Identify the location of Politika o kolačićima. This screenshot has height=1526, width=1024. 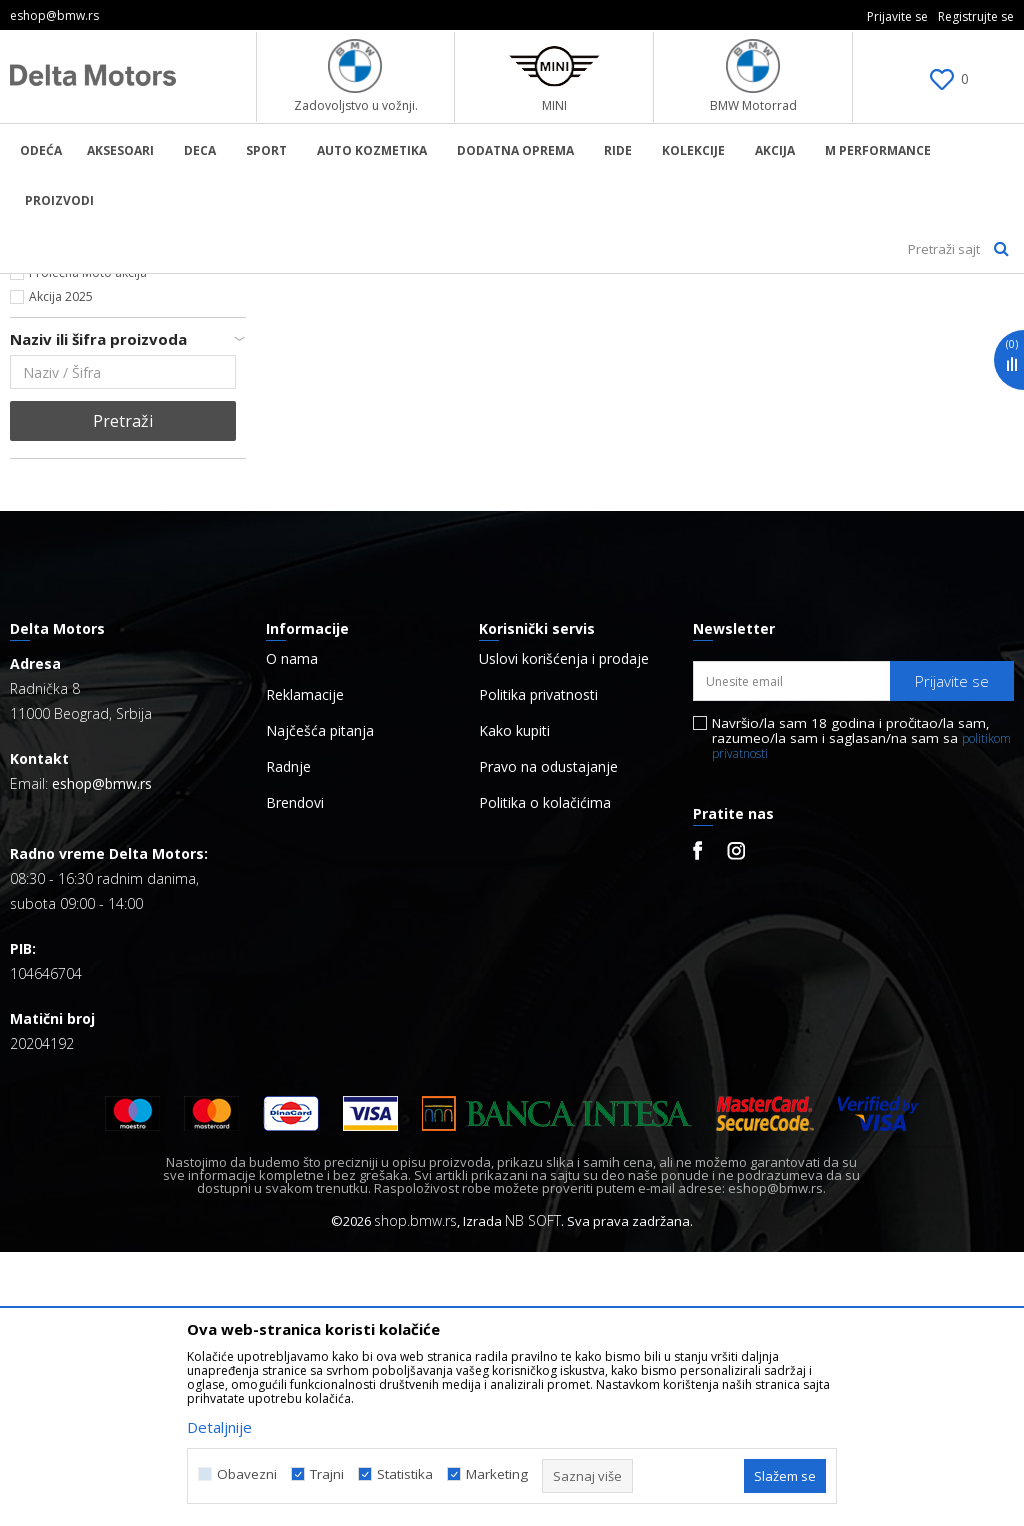
(545, 1077).